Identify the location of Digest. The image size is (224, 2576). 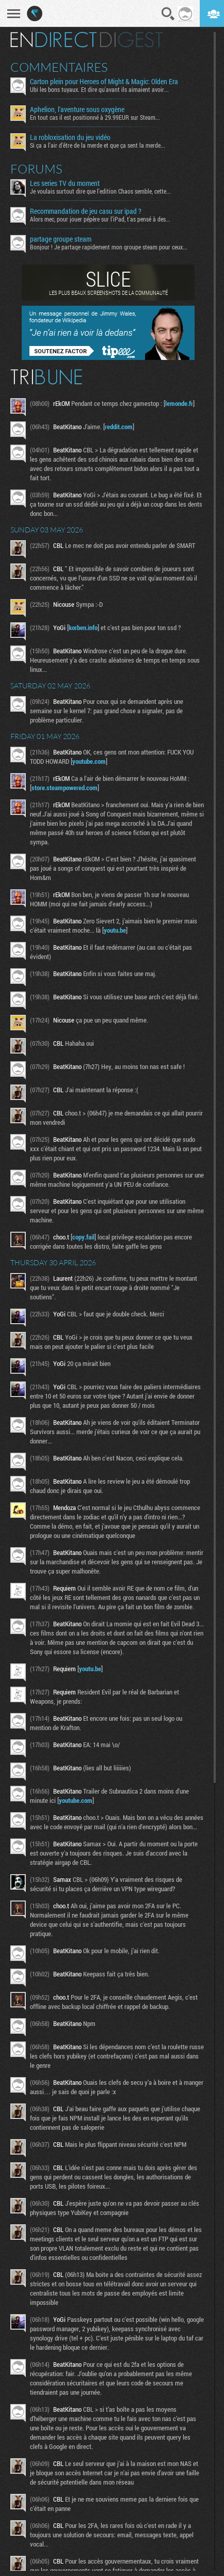
(131, 40).